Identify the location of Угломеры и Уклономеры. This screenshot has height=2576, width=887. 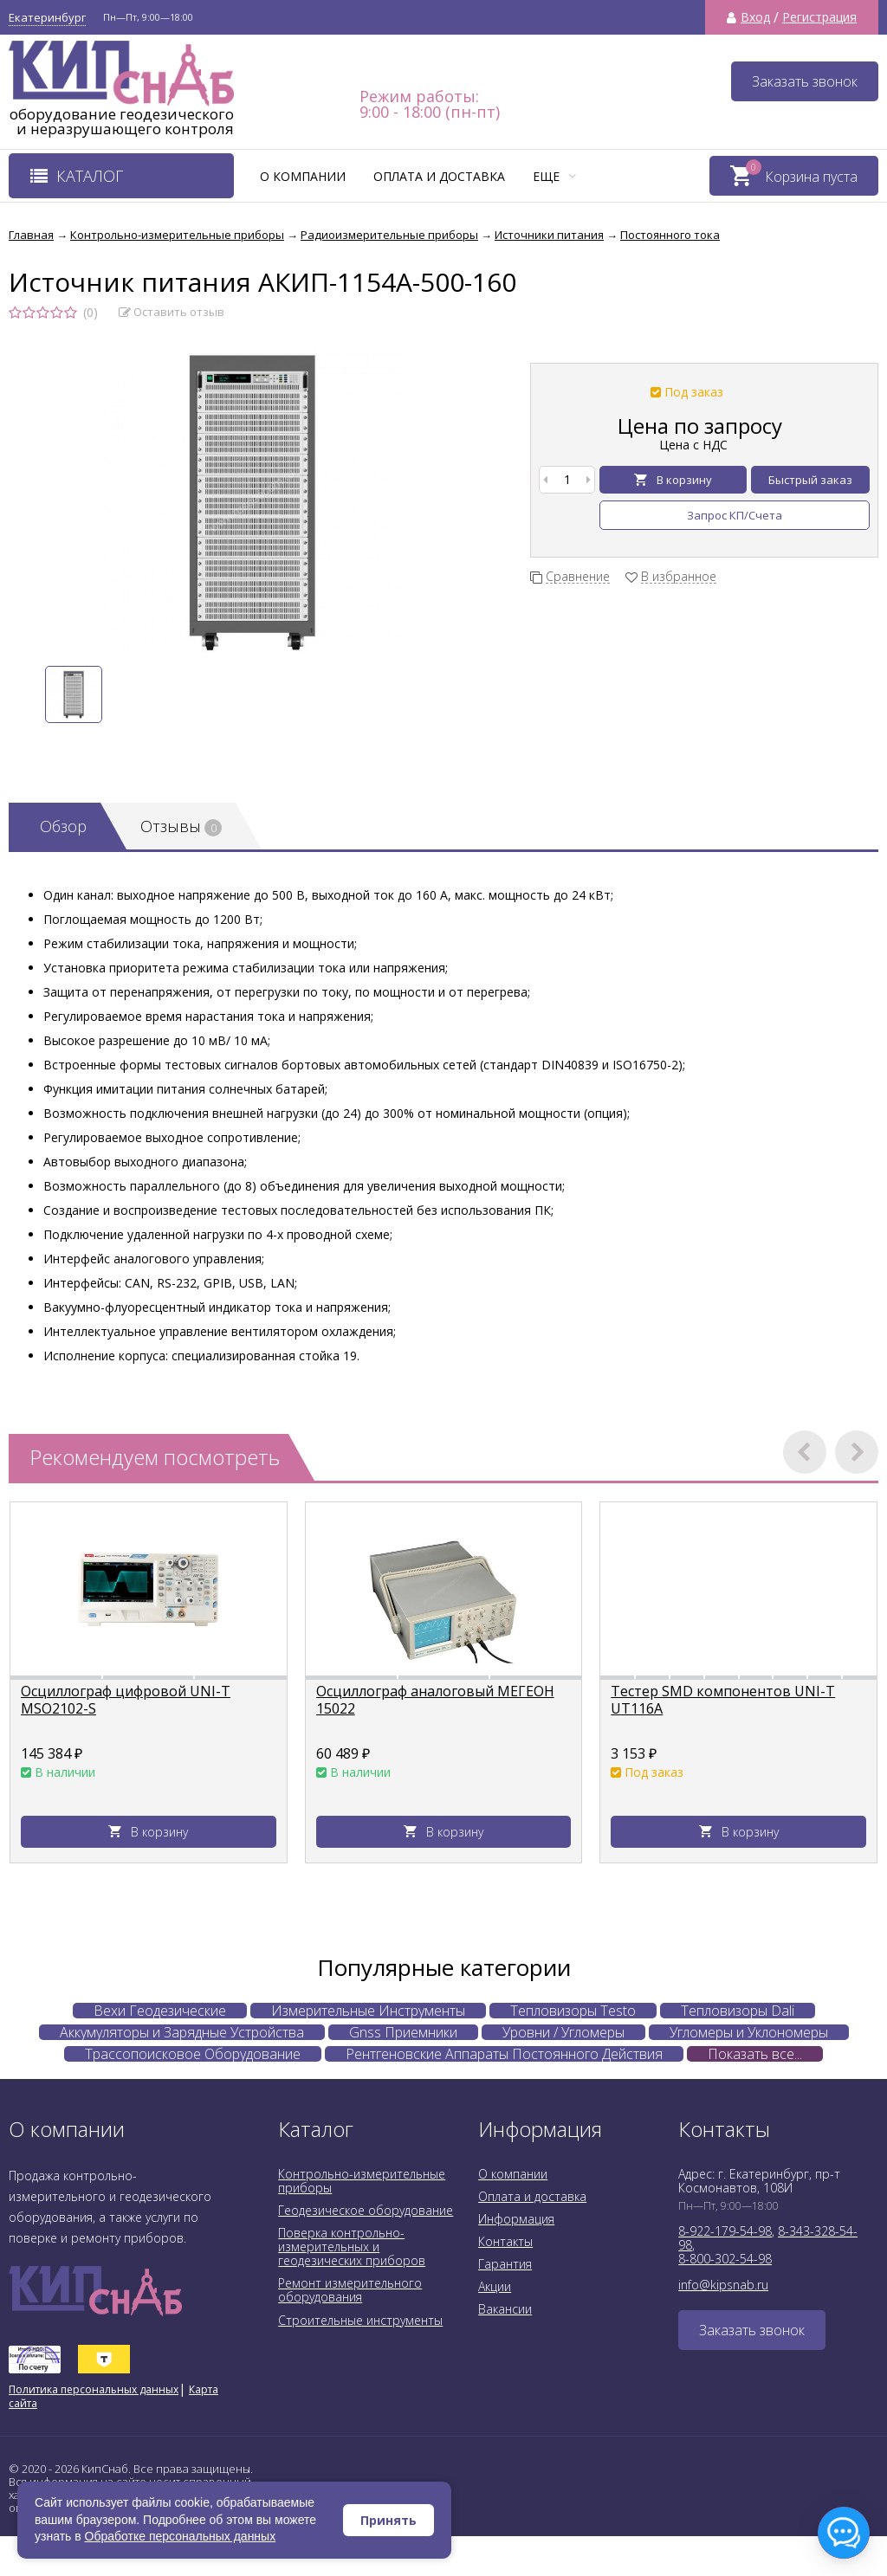
(749, 2032).